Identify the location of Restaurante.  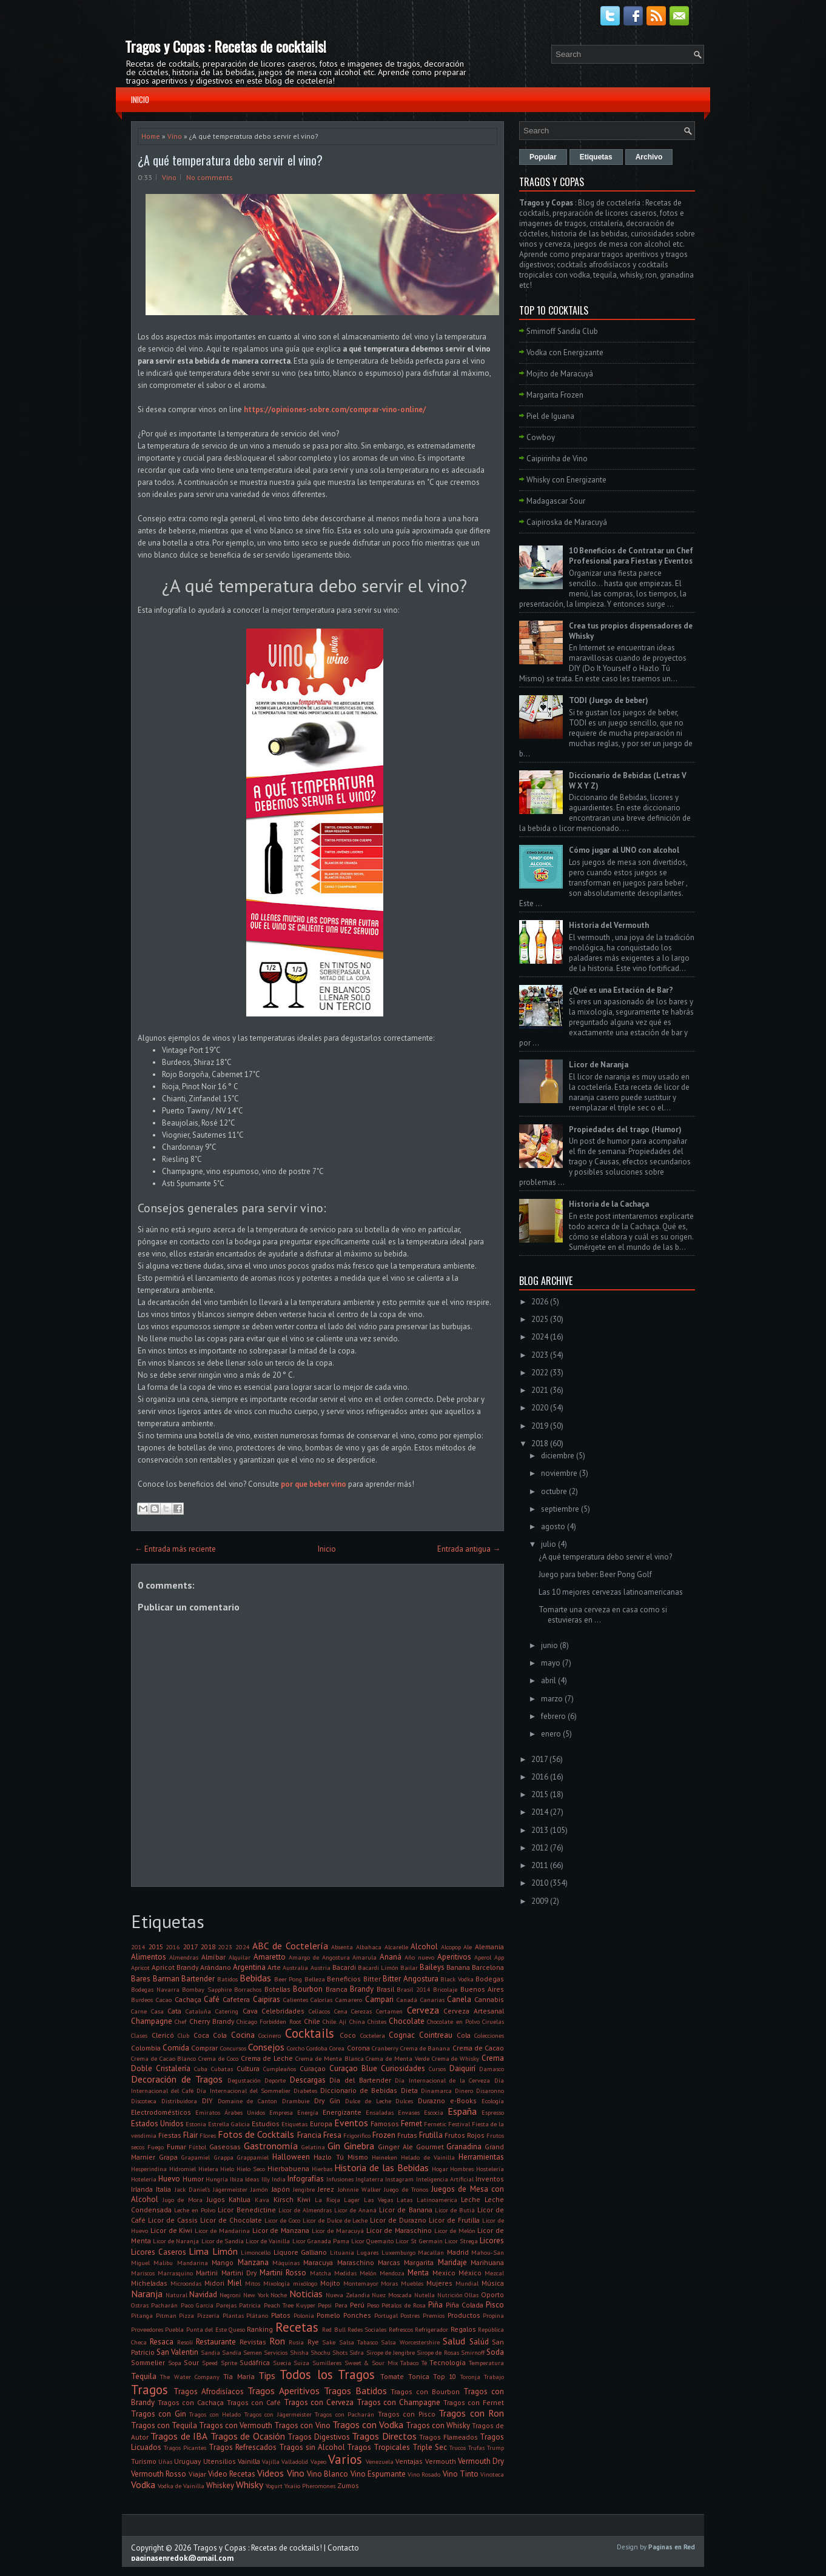
(216, 2342).